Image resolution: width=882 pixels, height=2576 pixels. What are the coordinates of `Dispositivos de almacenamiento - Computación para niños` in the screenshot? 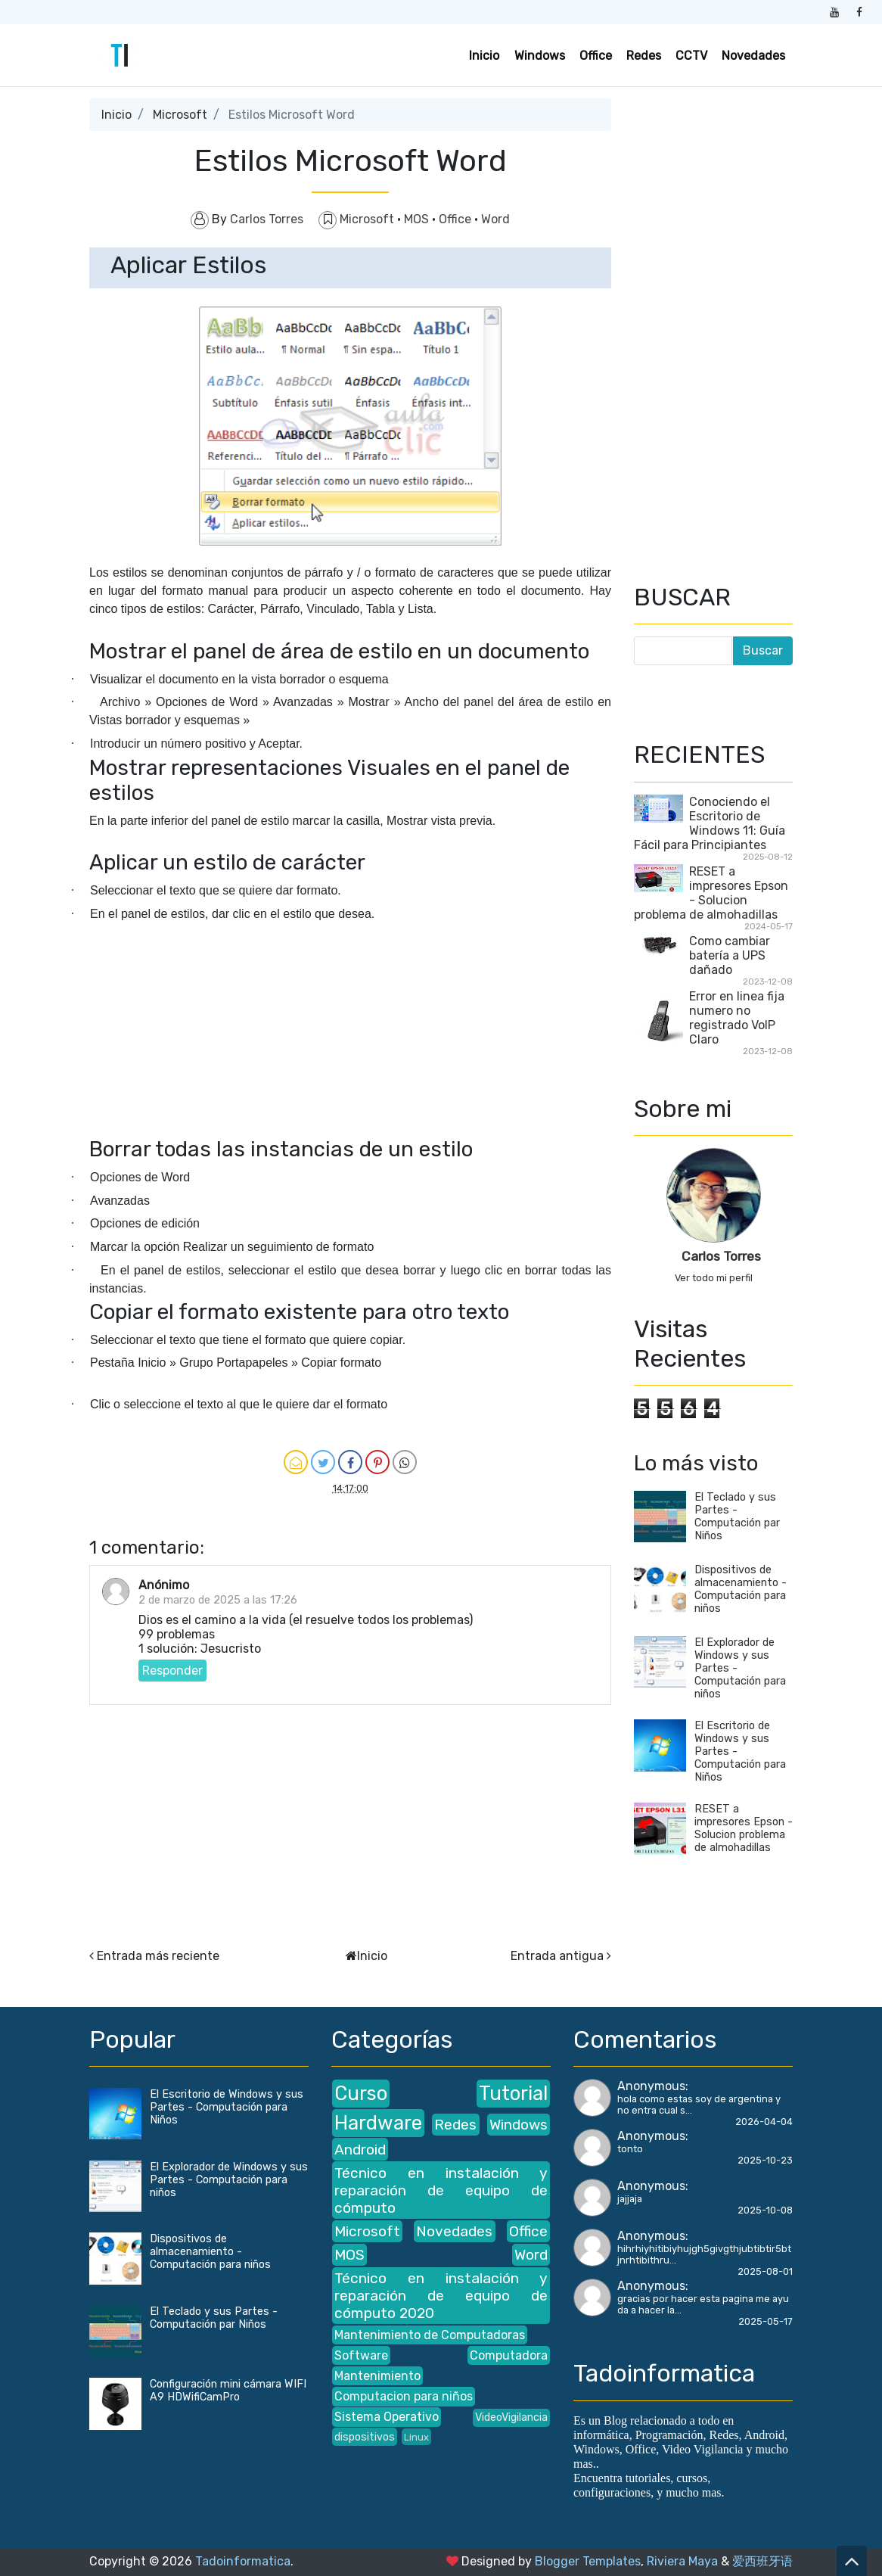 It's located at (740, 1589).